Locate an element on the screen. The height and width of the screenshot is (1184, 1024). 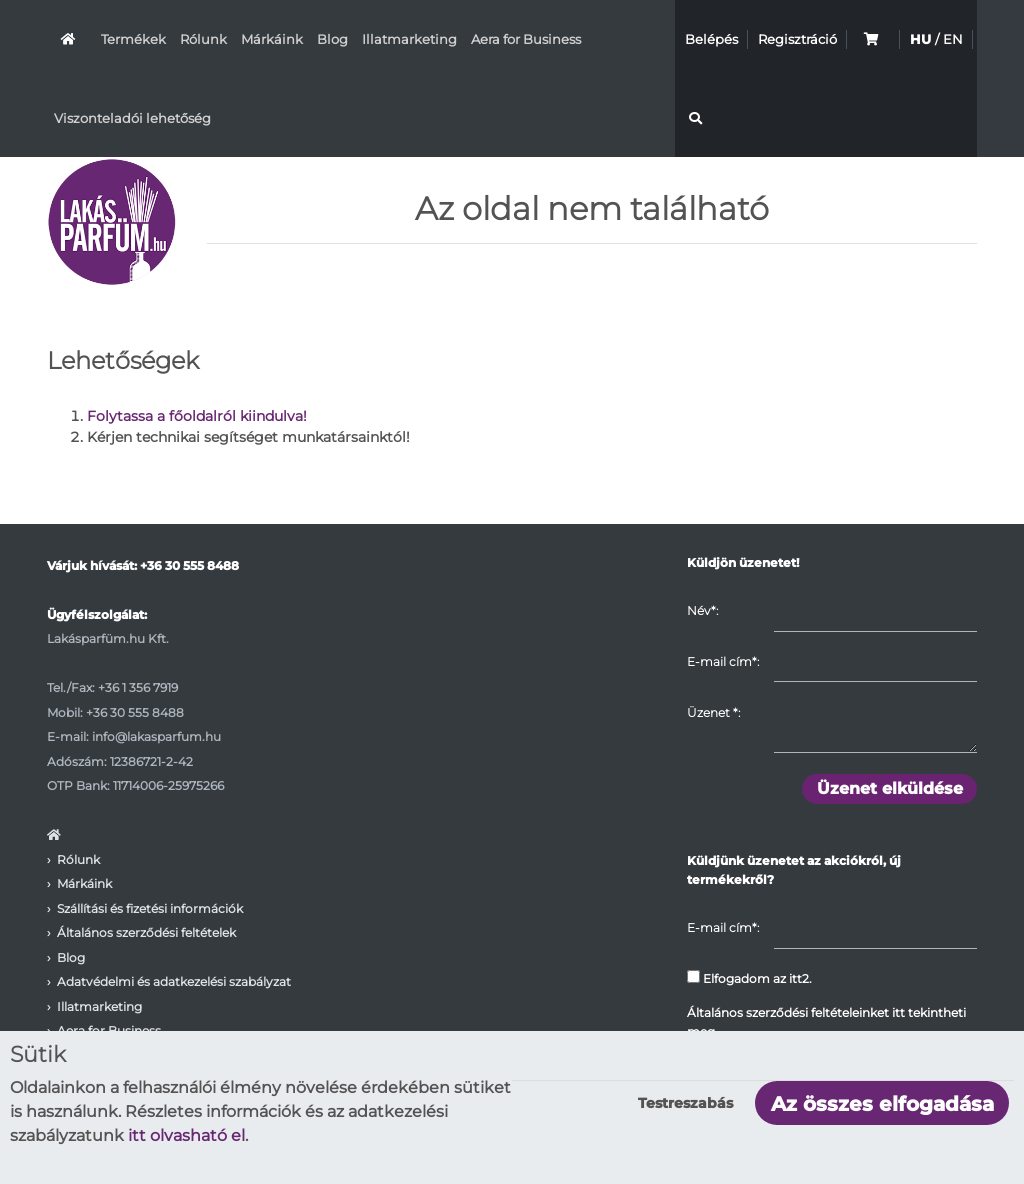
Üzenet elküldése is located at coordinates (890, 788).